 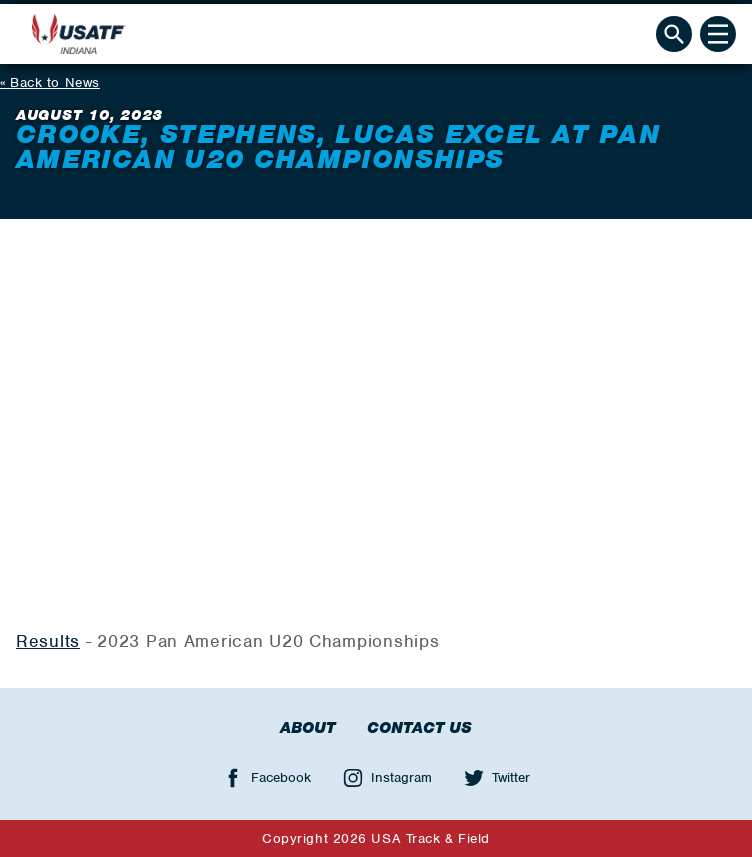 I want to click on About, so click(x=307, y=728).